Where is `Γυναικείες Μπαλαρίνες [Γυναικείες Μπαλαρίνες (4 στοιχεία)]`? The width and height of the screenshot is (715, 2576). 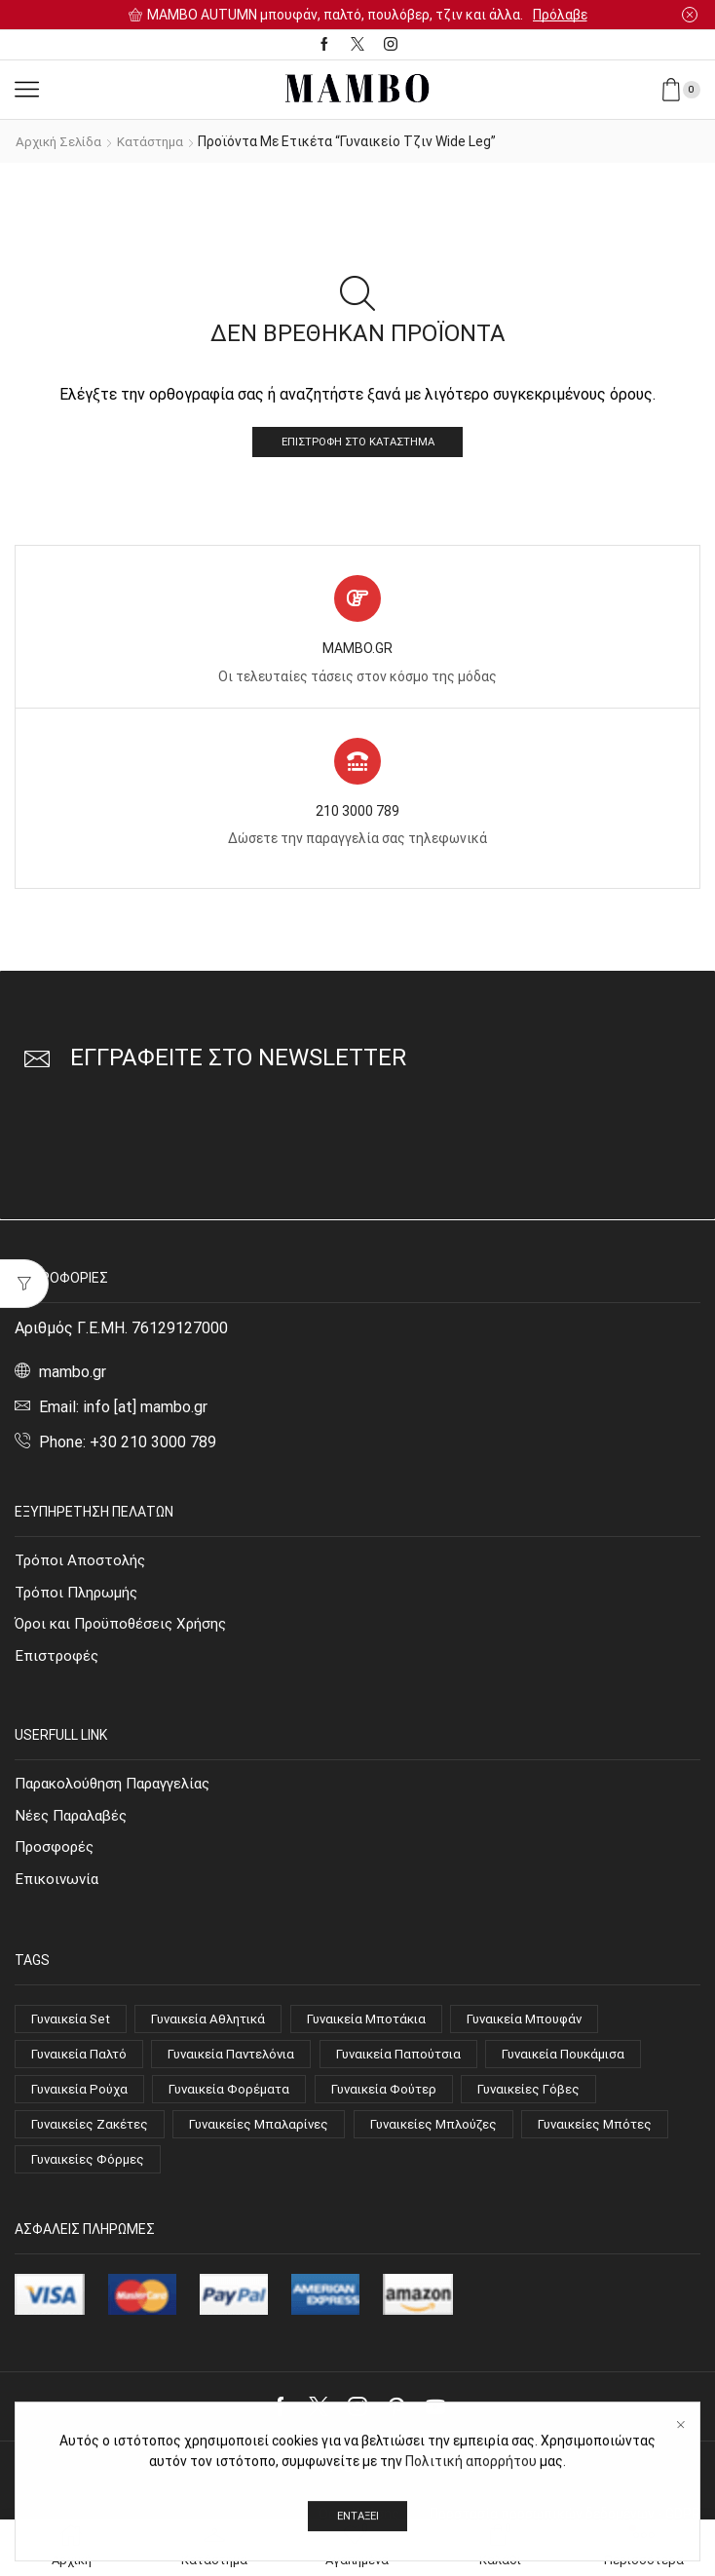
Γυναικείες Μπαλαρίνες [Γυναικείες Μπαλαρίνες (4 στοιχεία)] is located at coordinates (271, 2136).